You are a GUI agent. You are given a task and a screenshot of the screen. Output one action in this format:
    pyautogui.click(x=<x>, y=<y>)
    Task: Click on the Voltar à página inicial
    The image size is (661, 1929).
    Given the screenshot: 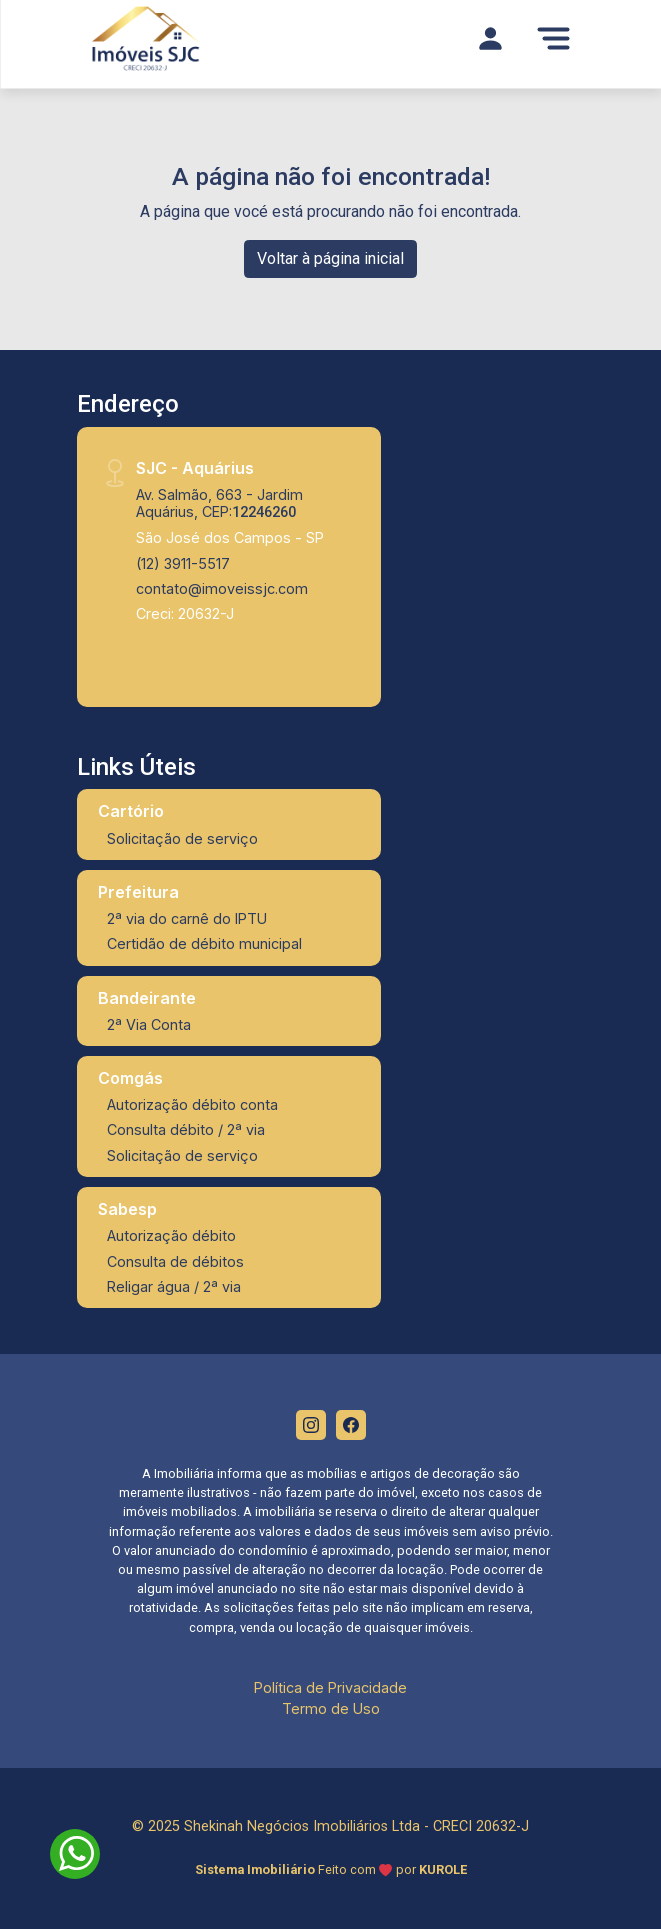 What is the action you would take?
    pyautogui.click(x=330, y=258)
    